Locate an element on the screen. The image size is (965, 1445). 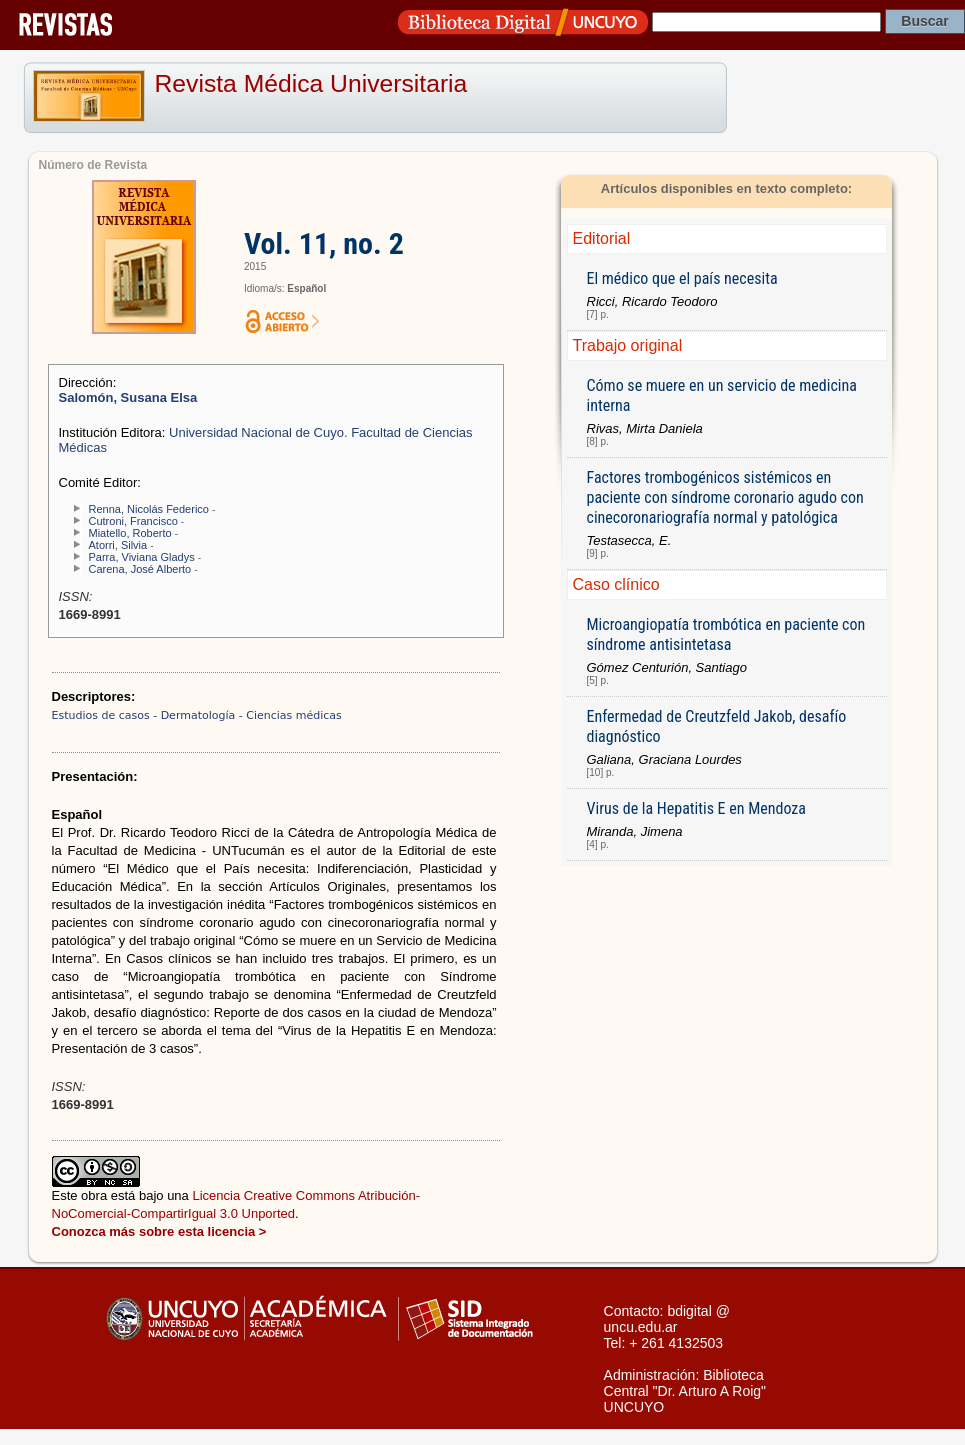
Revista Médica Universitaria is located at coordinates (311, 83).